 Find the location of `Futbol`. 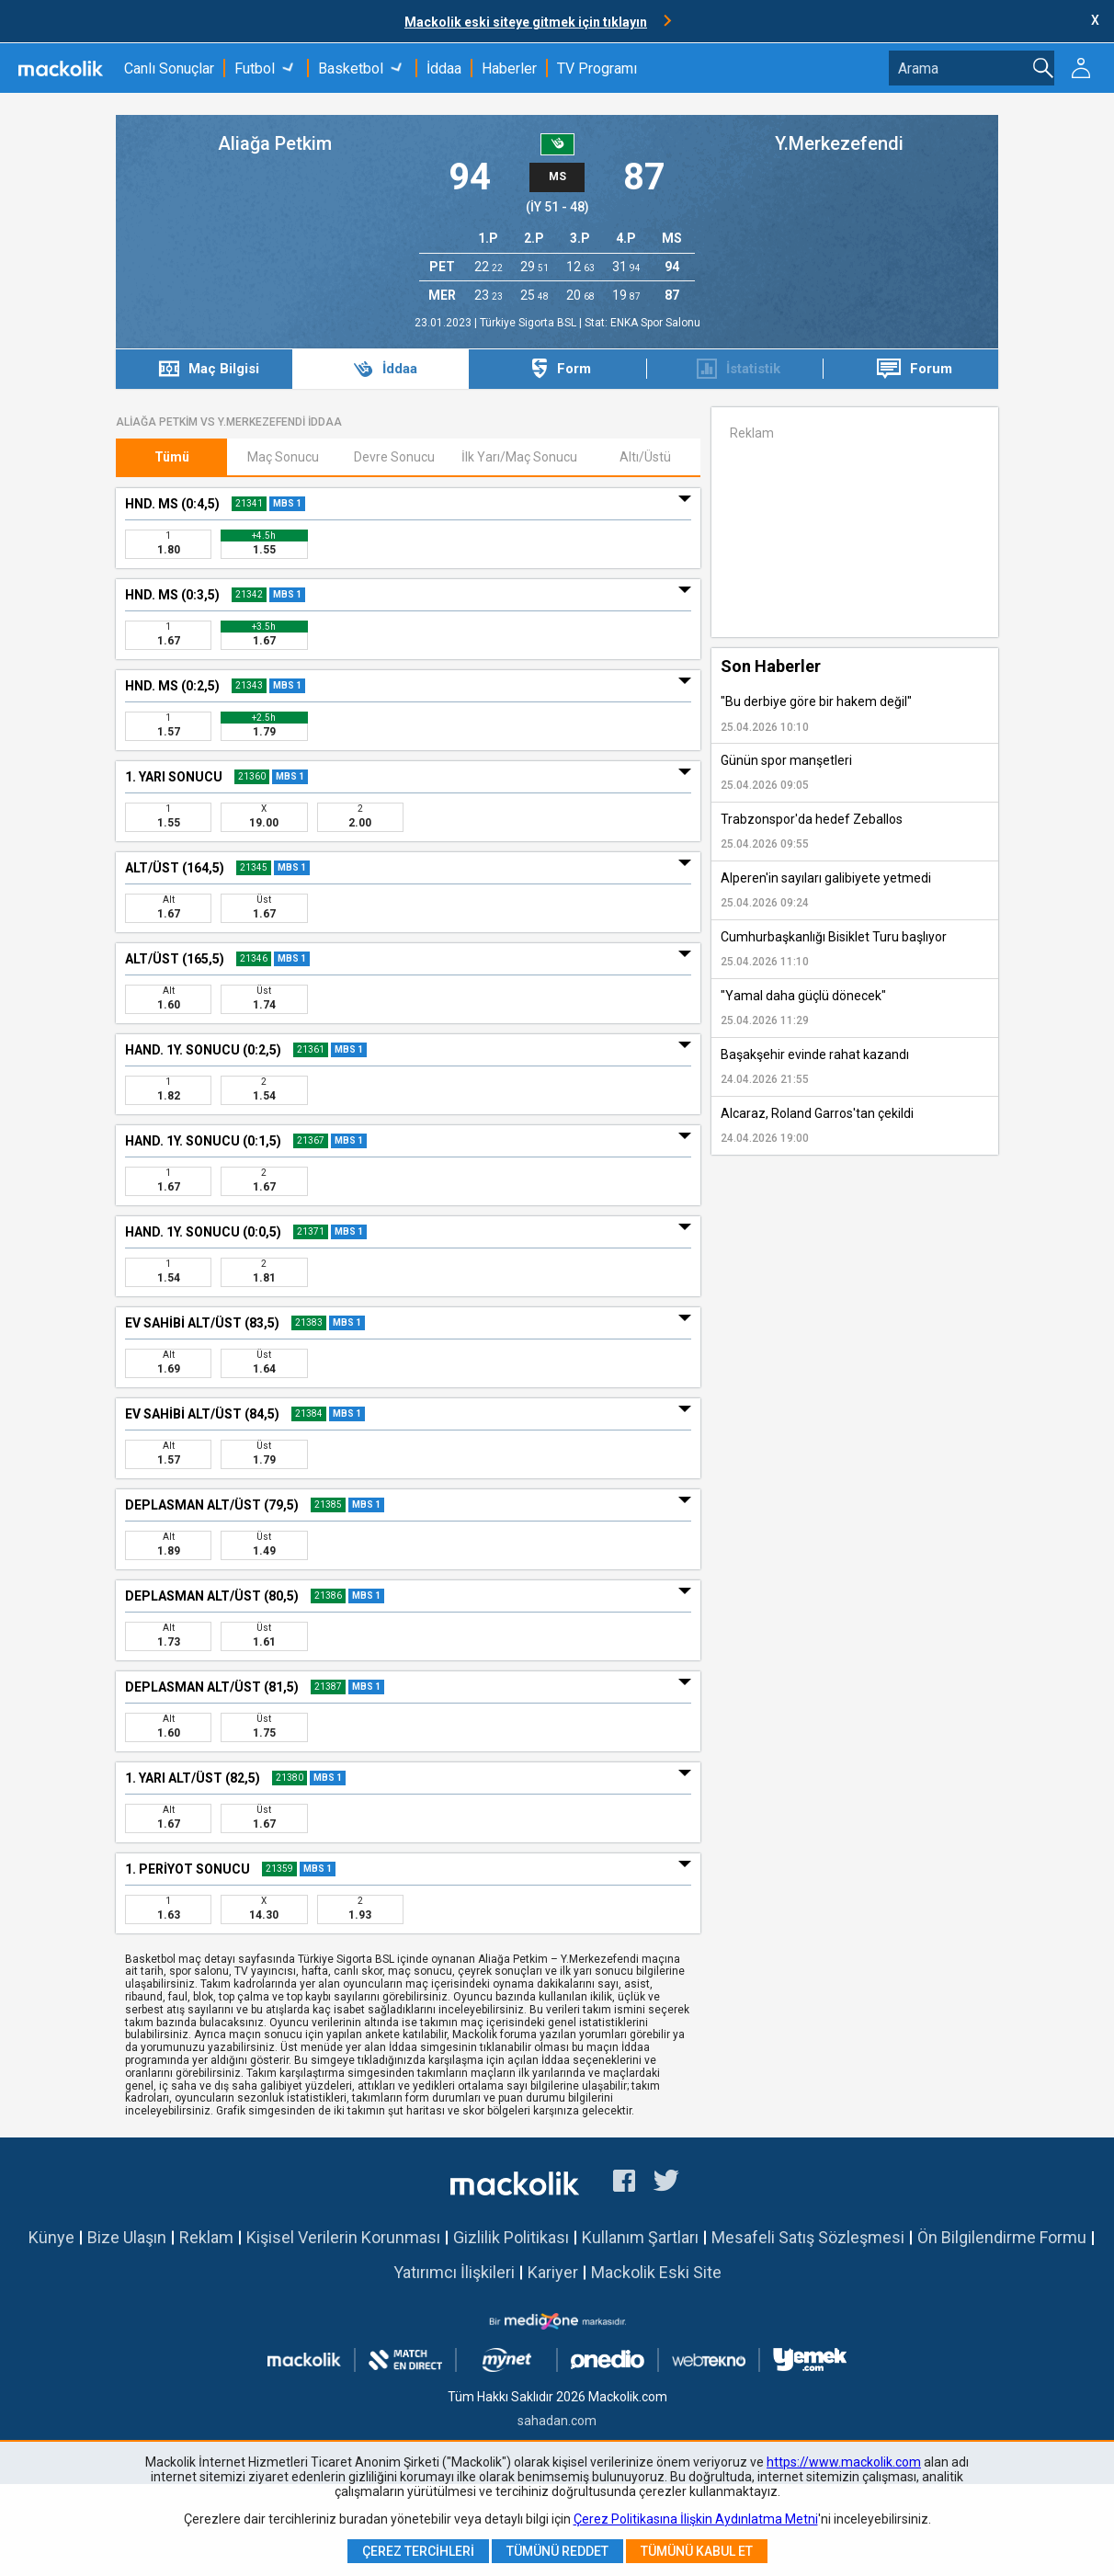

Futbol is located at coordinates (254, 68).